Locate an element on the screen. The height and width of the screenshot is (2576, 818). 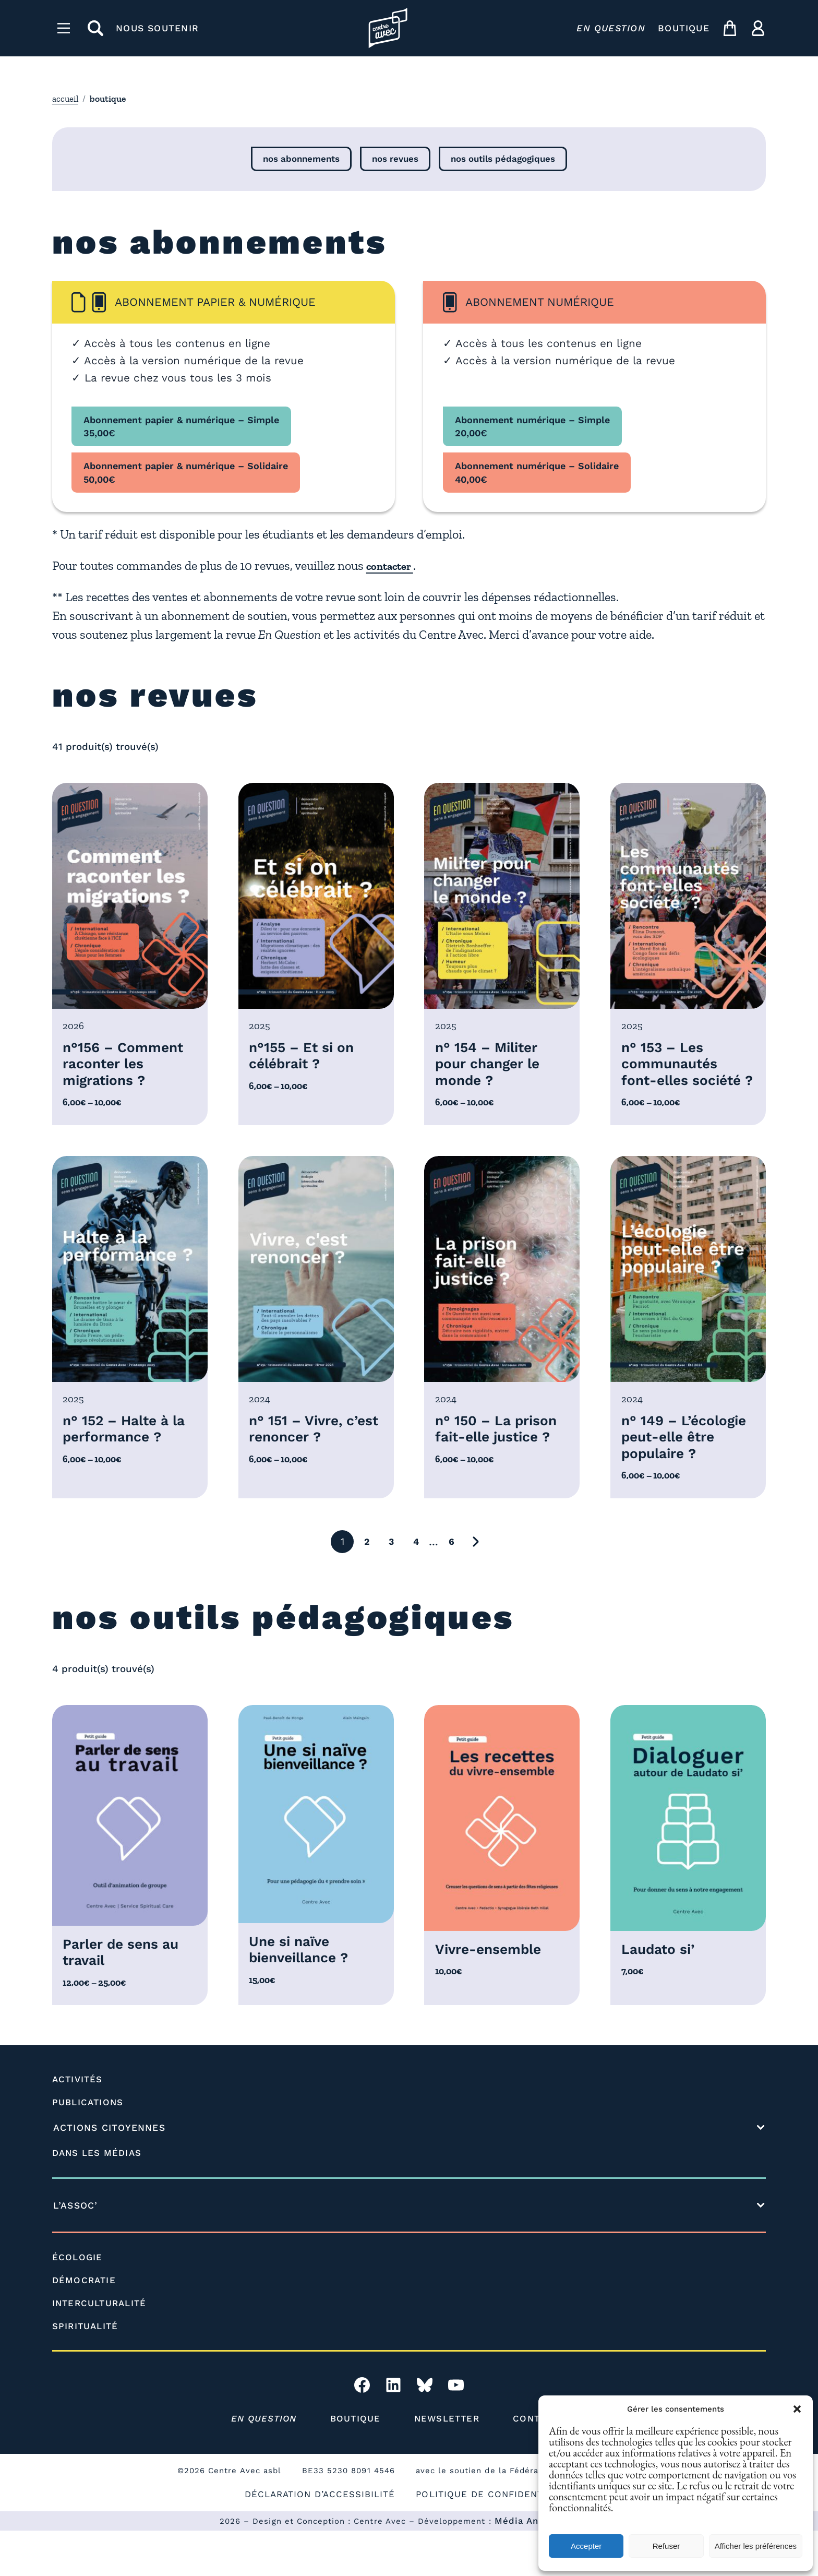
DÉCLARATION D’ACCESSIBILITÉ is located at coordinates (316, 2539).